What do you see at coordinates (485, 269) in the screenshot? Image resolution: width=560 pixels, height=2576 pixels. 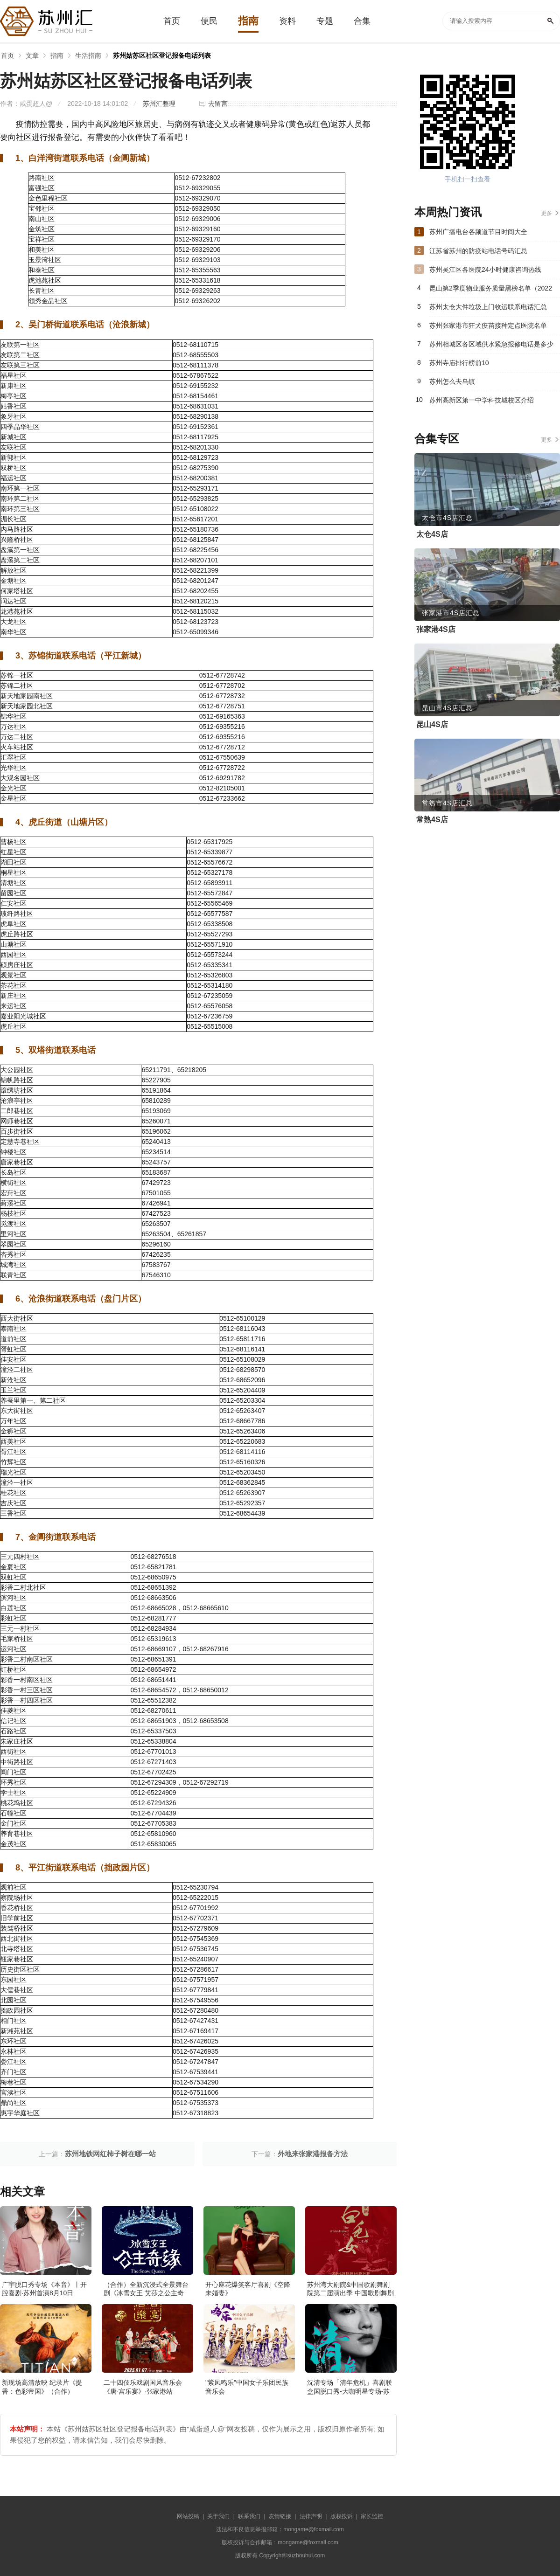 I see `苏州吴江区各医院24小时健康咨询热线` at bounding box center [485, 269].